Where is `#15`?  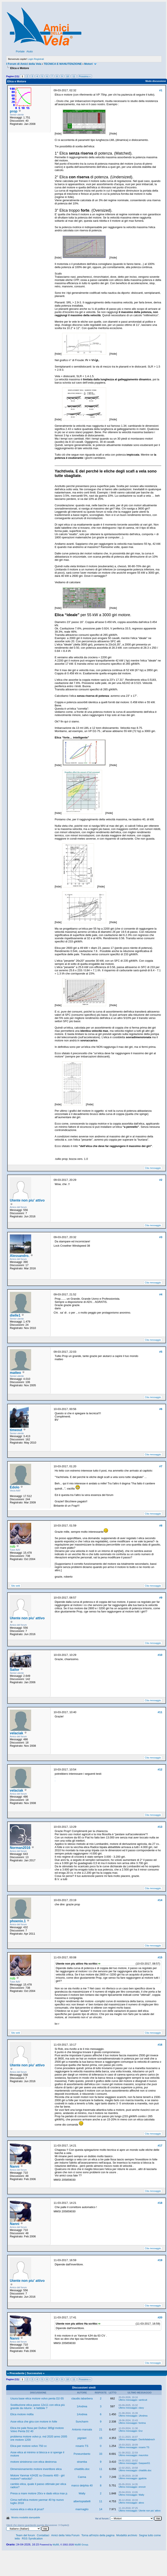
#15 is located at coordinates (160, 1957).